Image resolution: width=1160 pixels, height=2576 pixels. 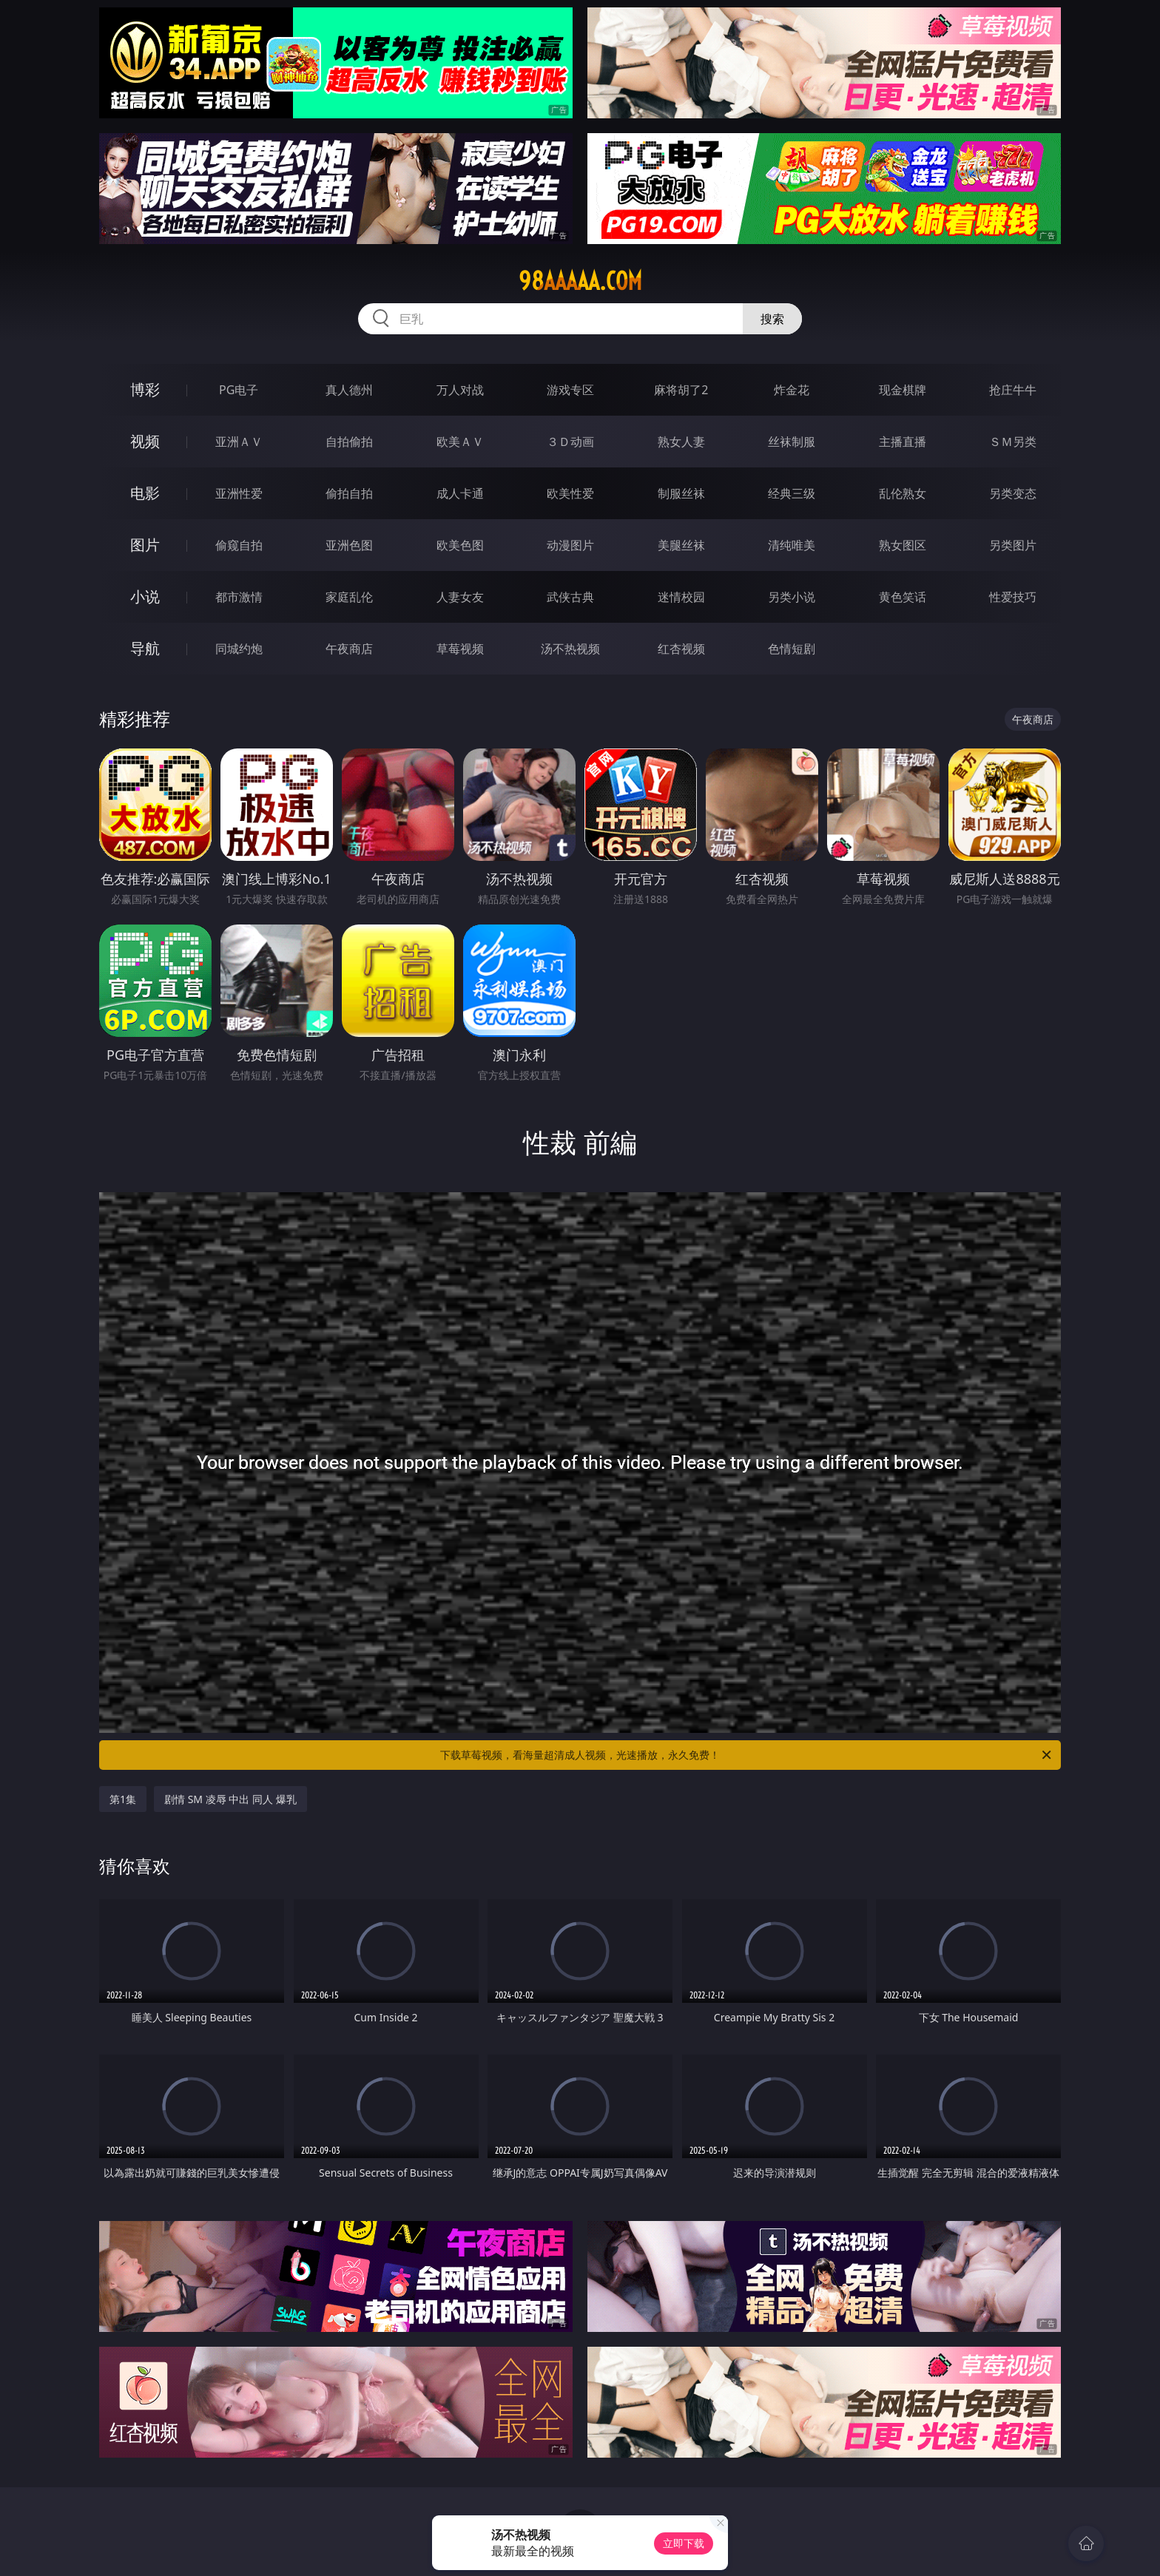 What do you see at coordinates (746, 1755) in the screenshot?
I see `下载草莓视频，看海量超清成人视频，光速播放，永久免费！` at bounding box center [746, 1755].